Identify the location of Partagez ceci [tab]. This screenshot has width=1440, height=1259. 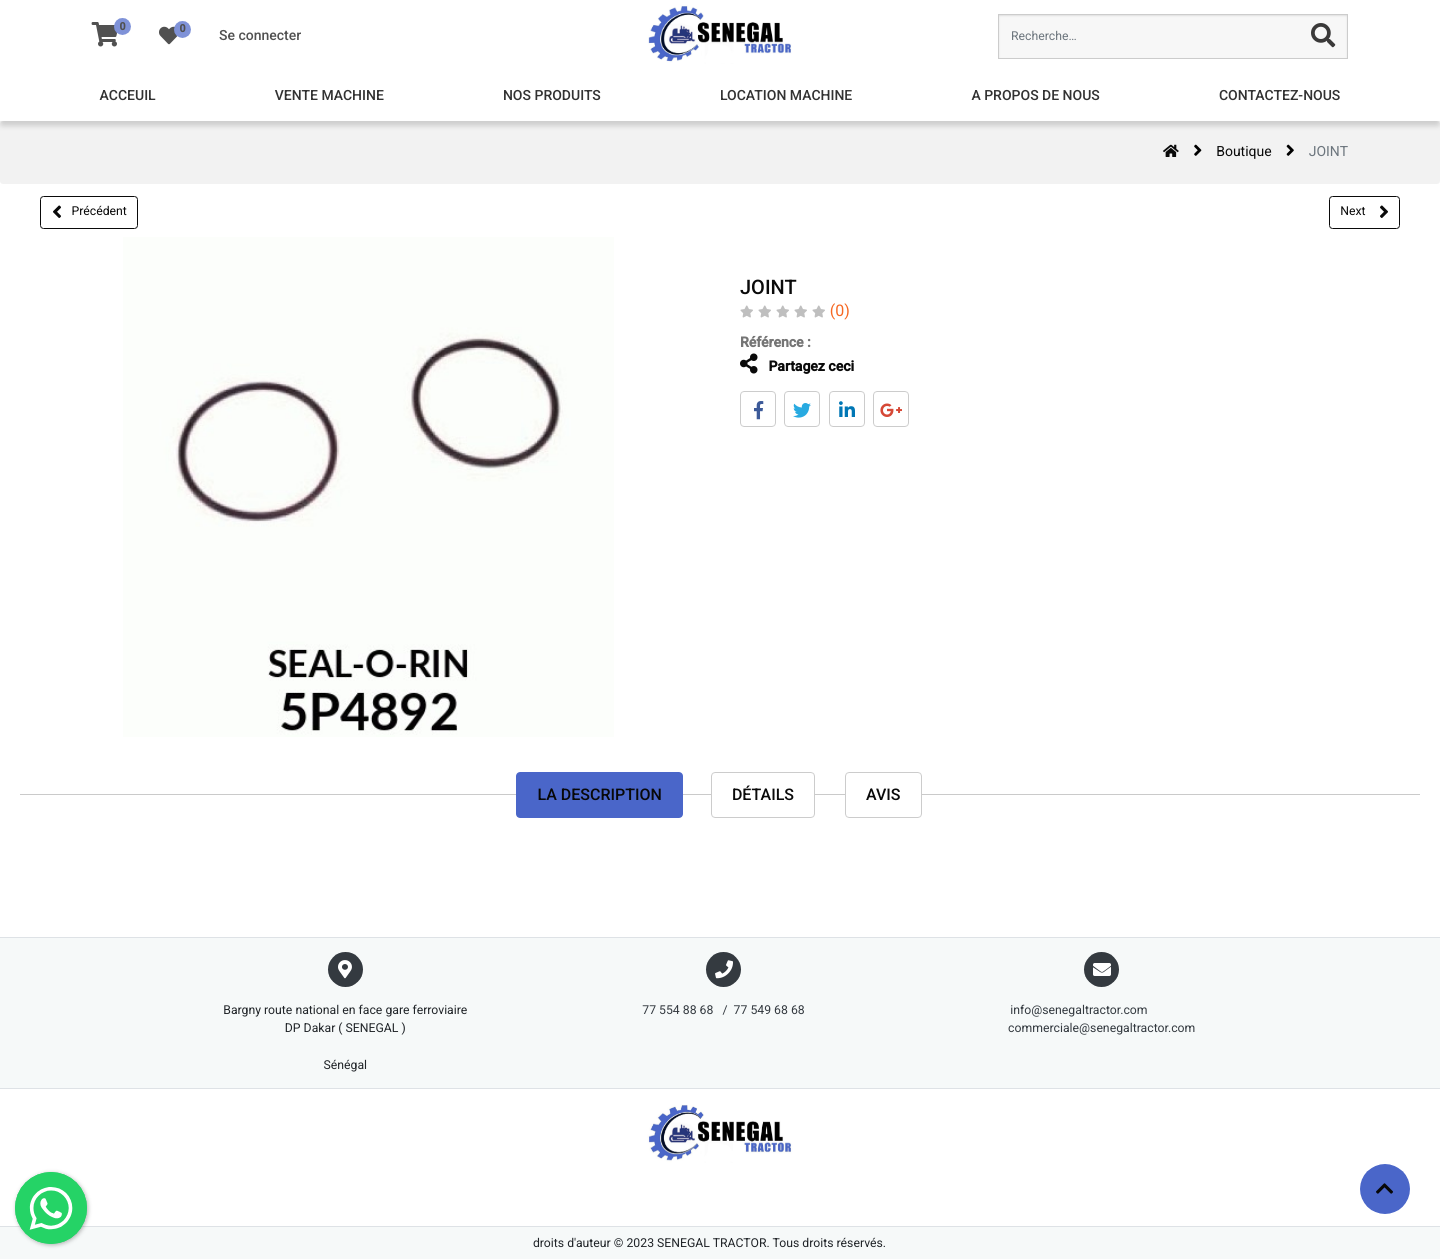
(783, 364).